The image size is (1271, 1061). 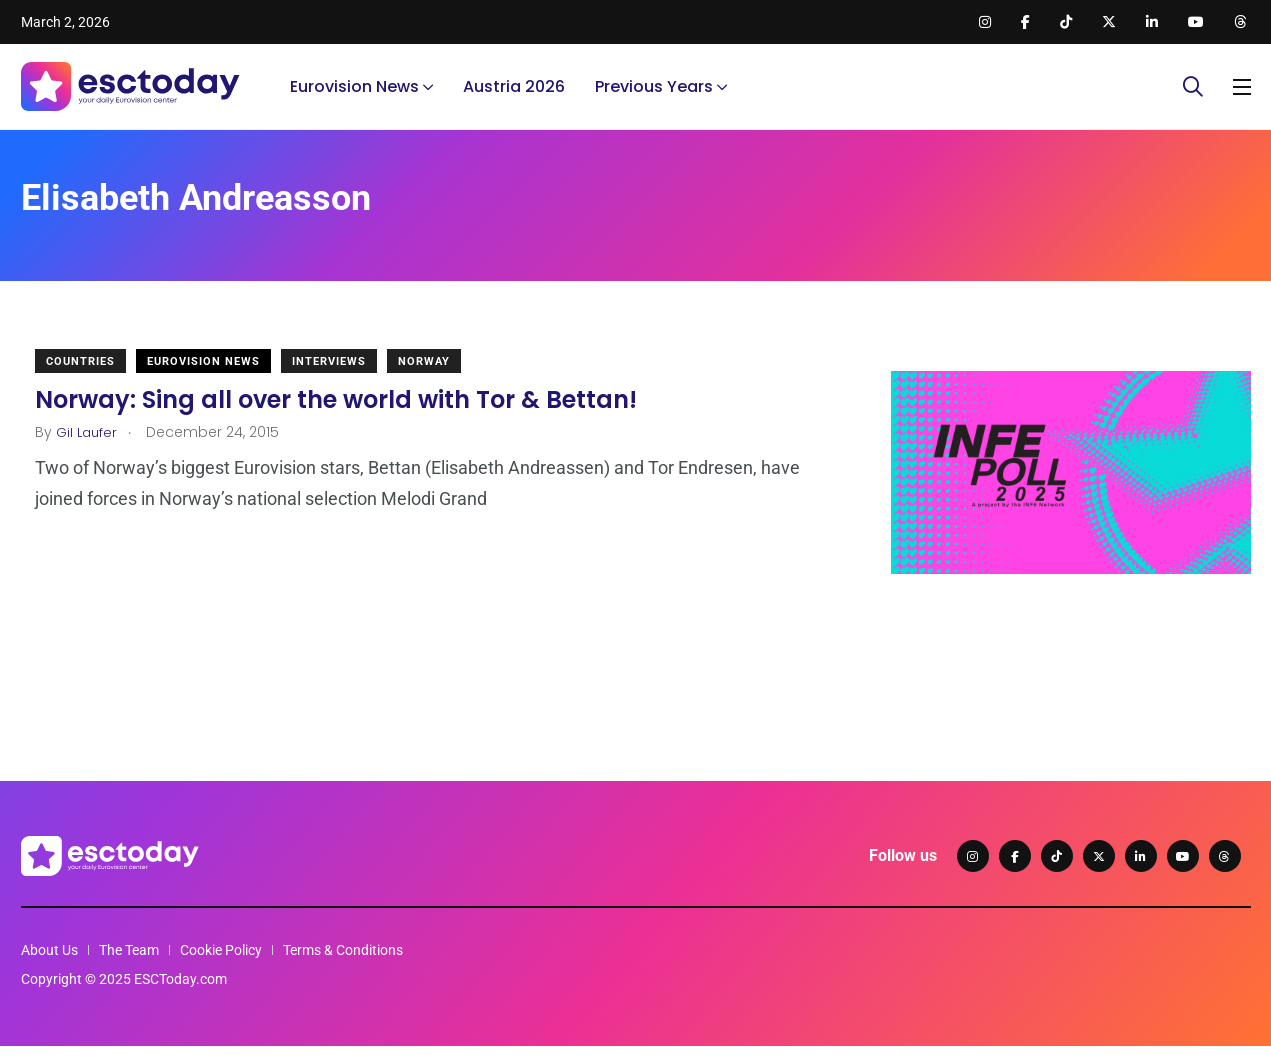 I want to click on Interviews, so click(x=345, y=376).